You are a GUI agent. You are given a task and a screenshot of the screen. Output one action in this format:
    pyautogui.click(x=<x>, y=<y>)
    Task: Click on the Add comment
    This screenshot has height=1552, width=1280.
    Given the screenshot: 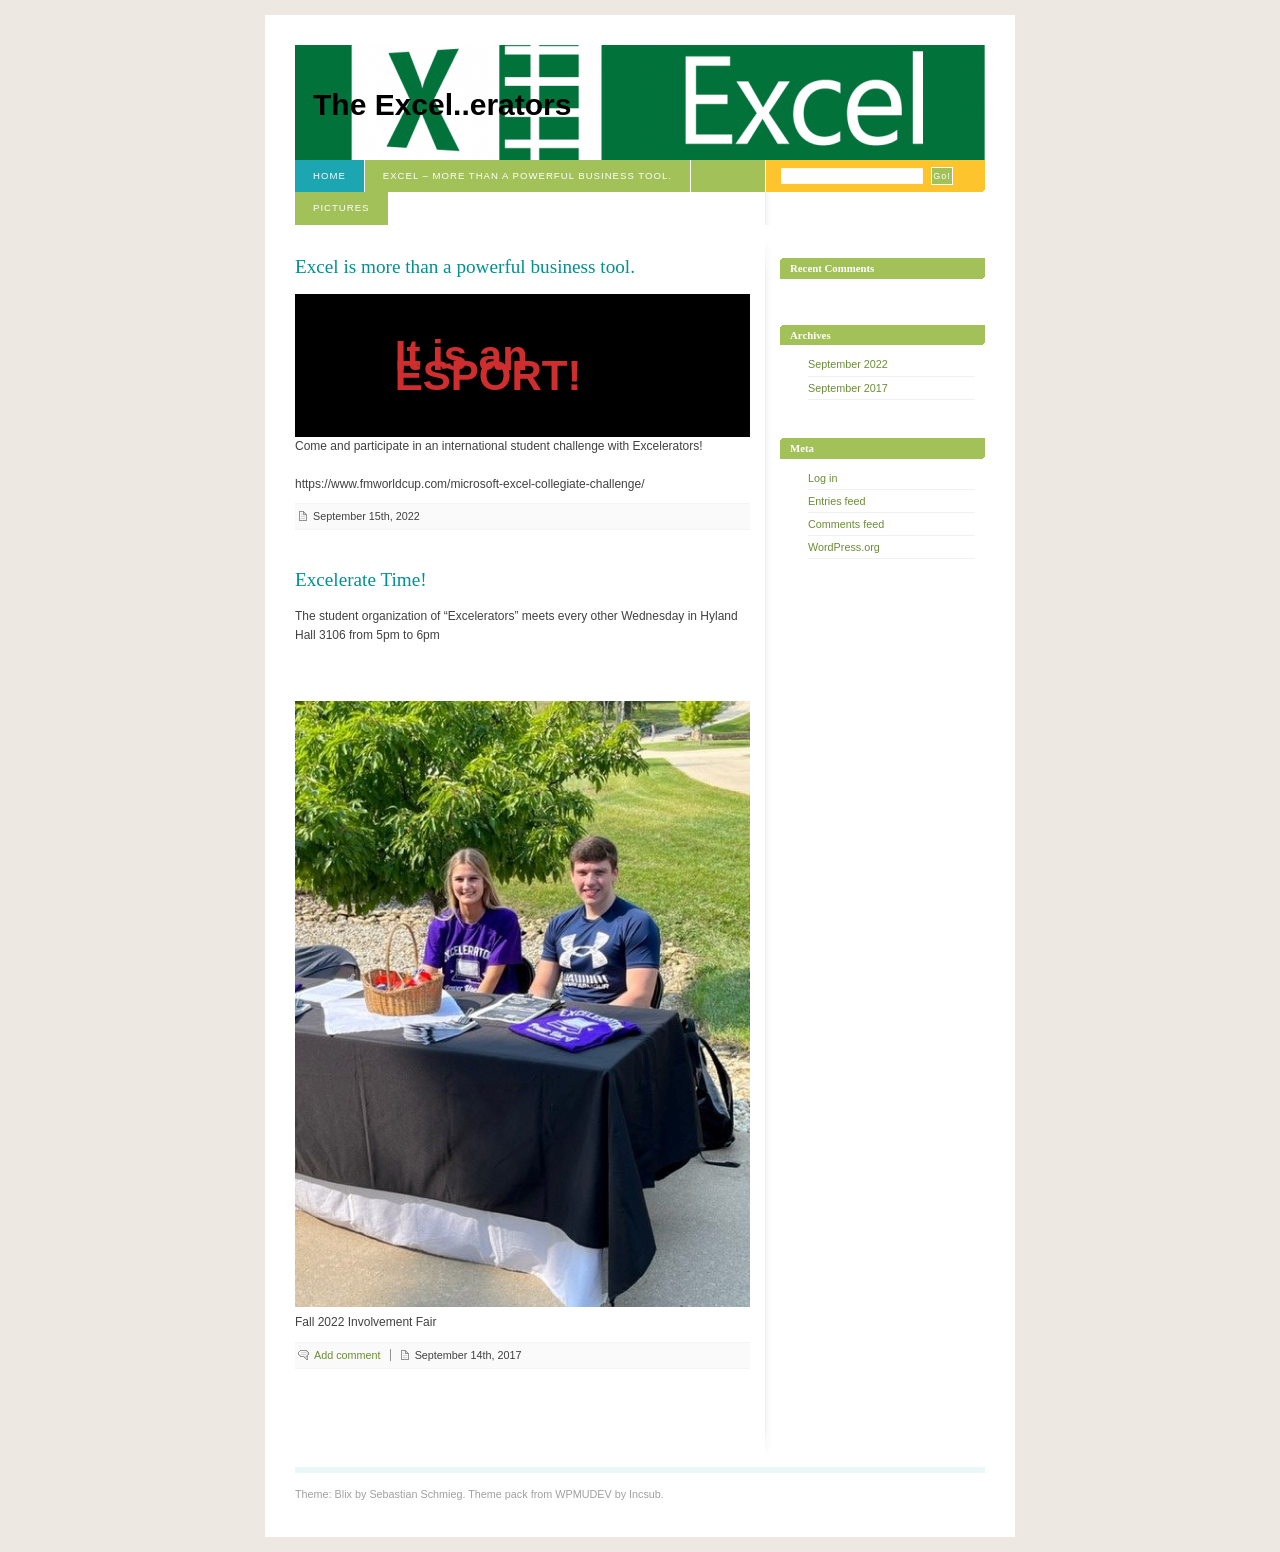 What is the action you would take?
    pyautogui.click(x=347, y=1355)
    